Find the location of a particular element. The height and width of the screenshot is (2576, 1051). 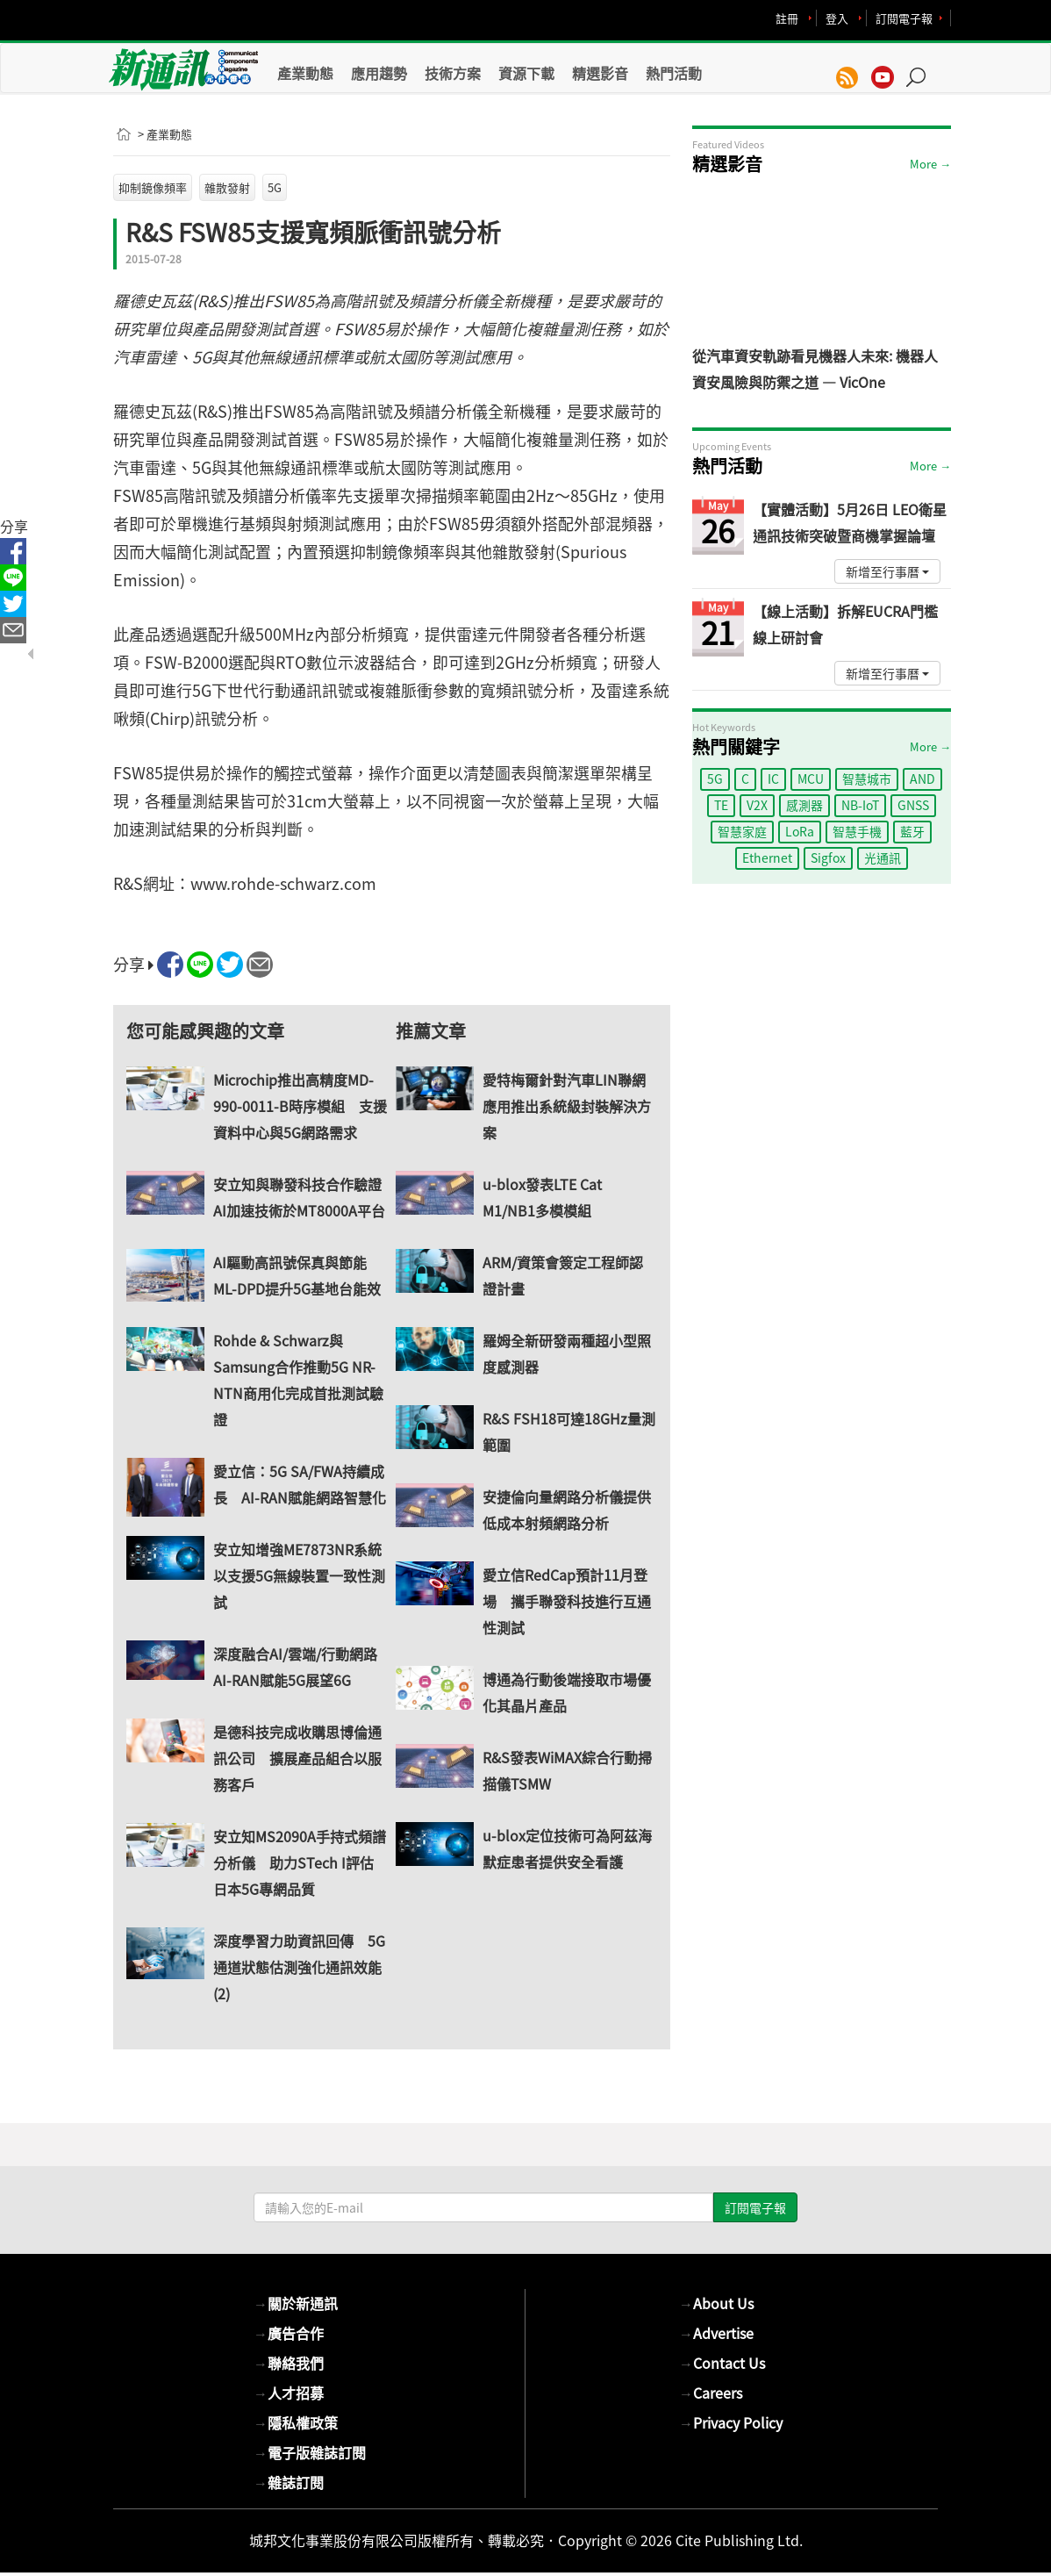

GNSS is located at coordinates (913, 805).